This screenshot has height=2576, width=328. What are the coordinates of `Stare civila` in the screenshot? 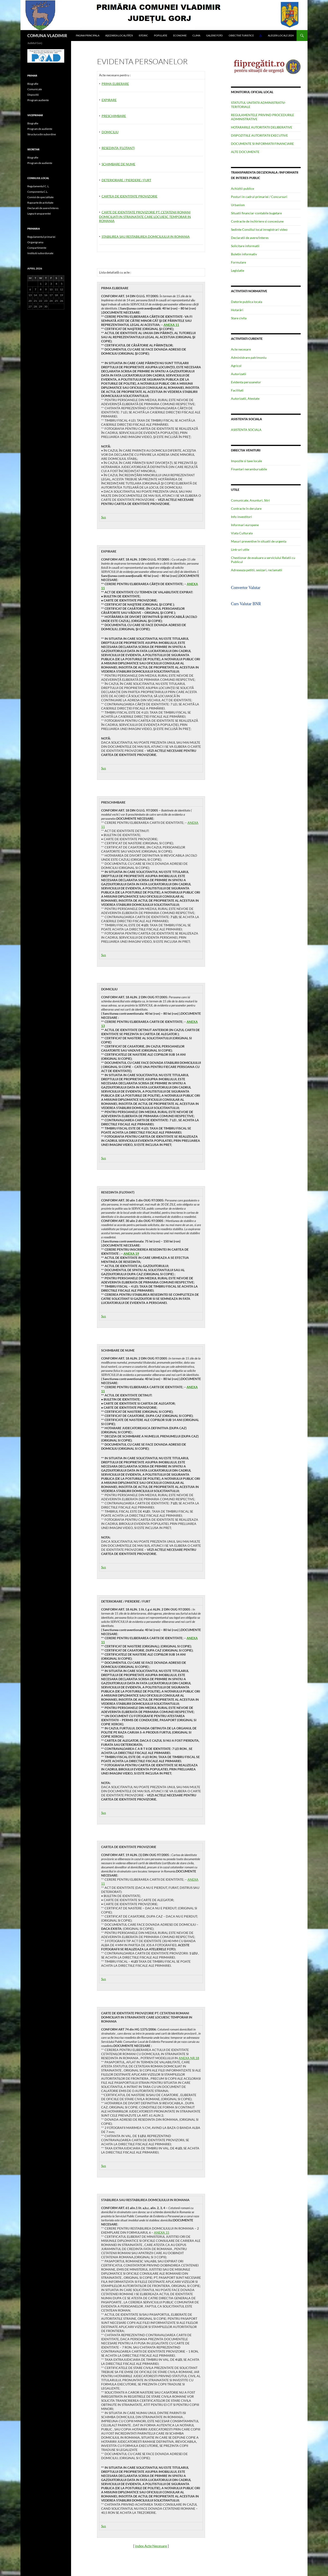 It's located at (238, 318).